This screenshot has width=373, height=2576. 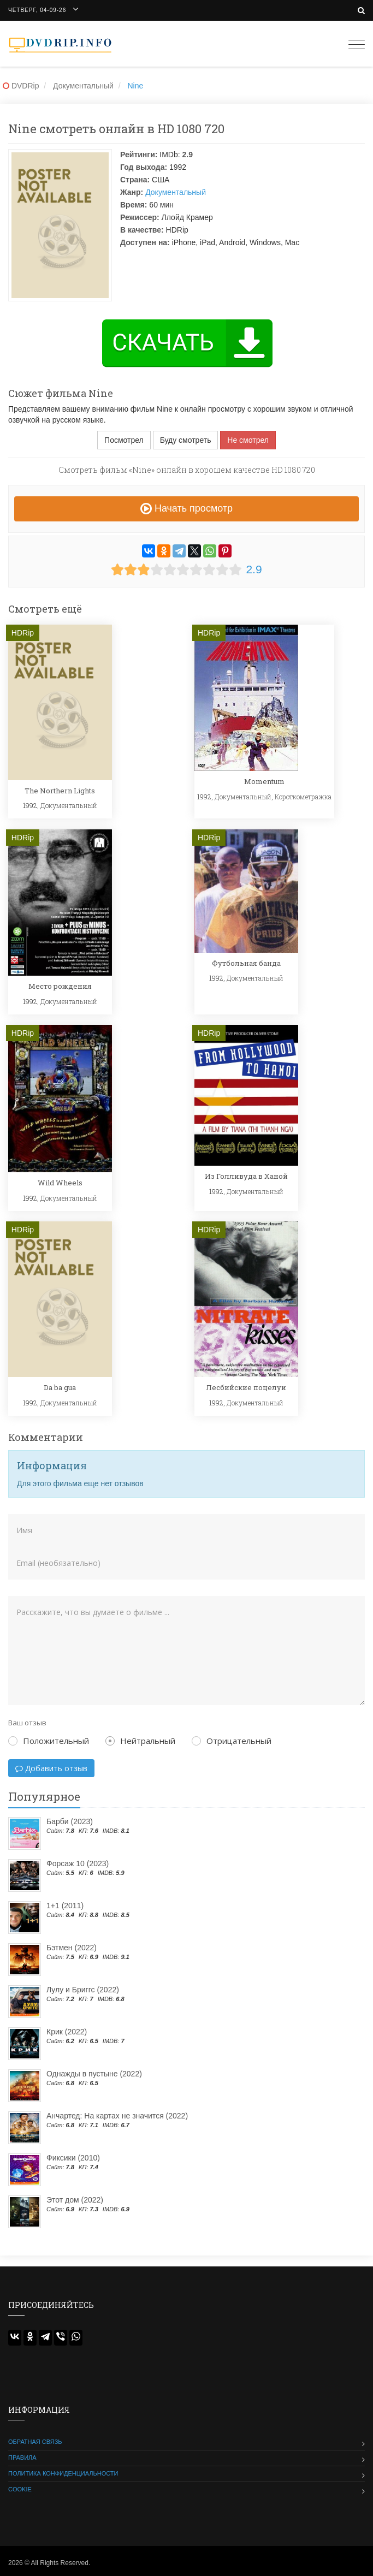 I want to click on Фиксики (2010), so click(x=73, y=2157).